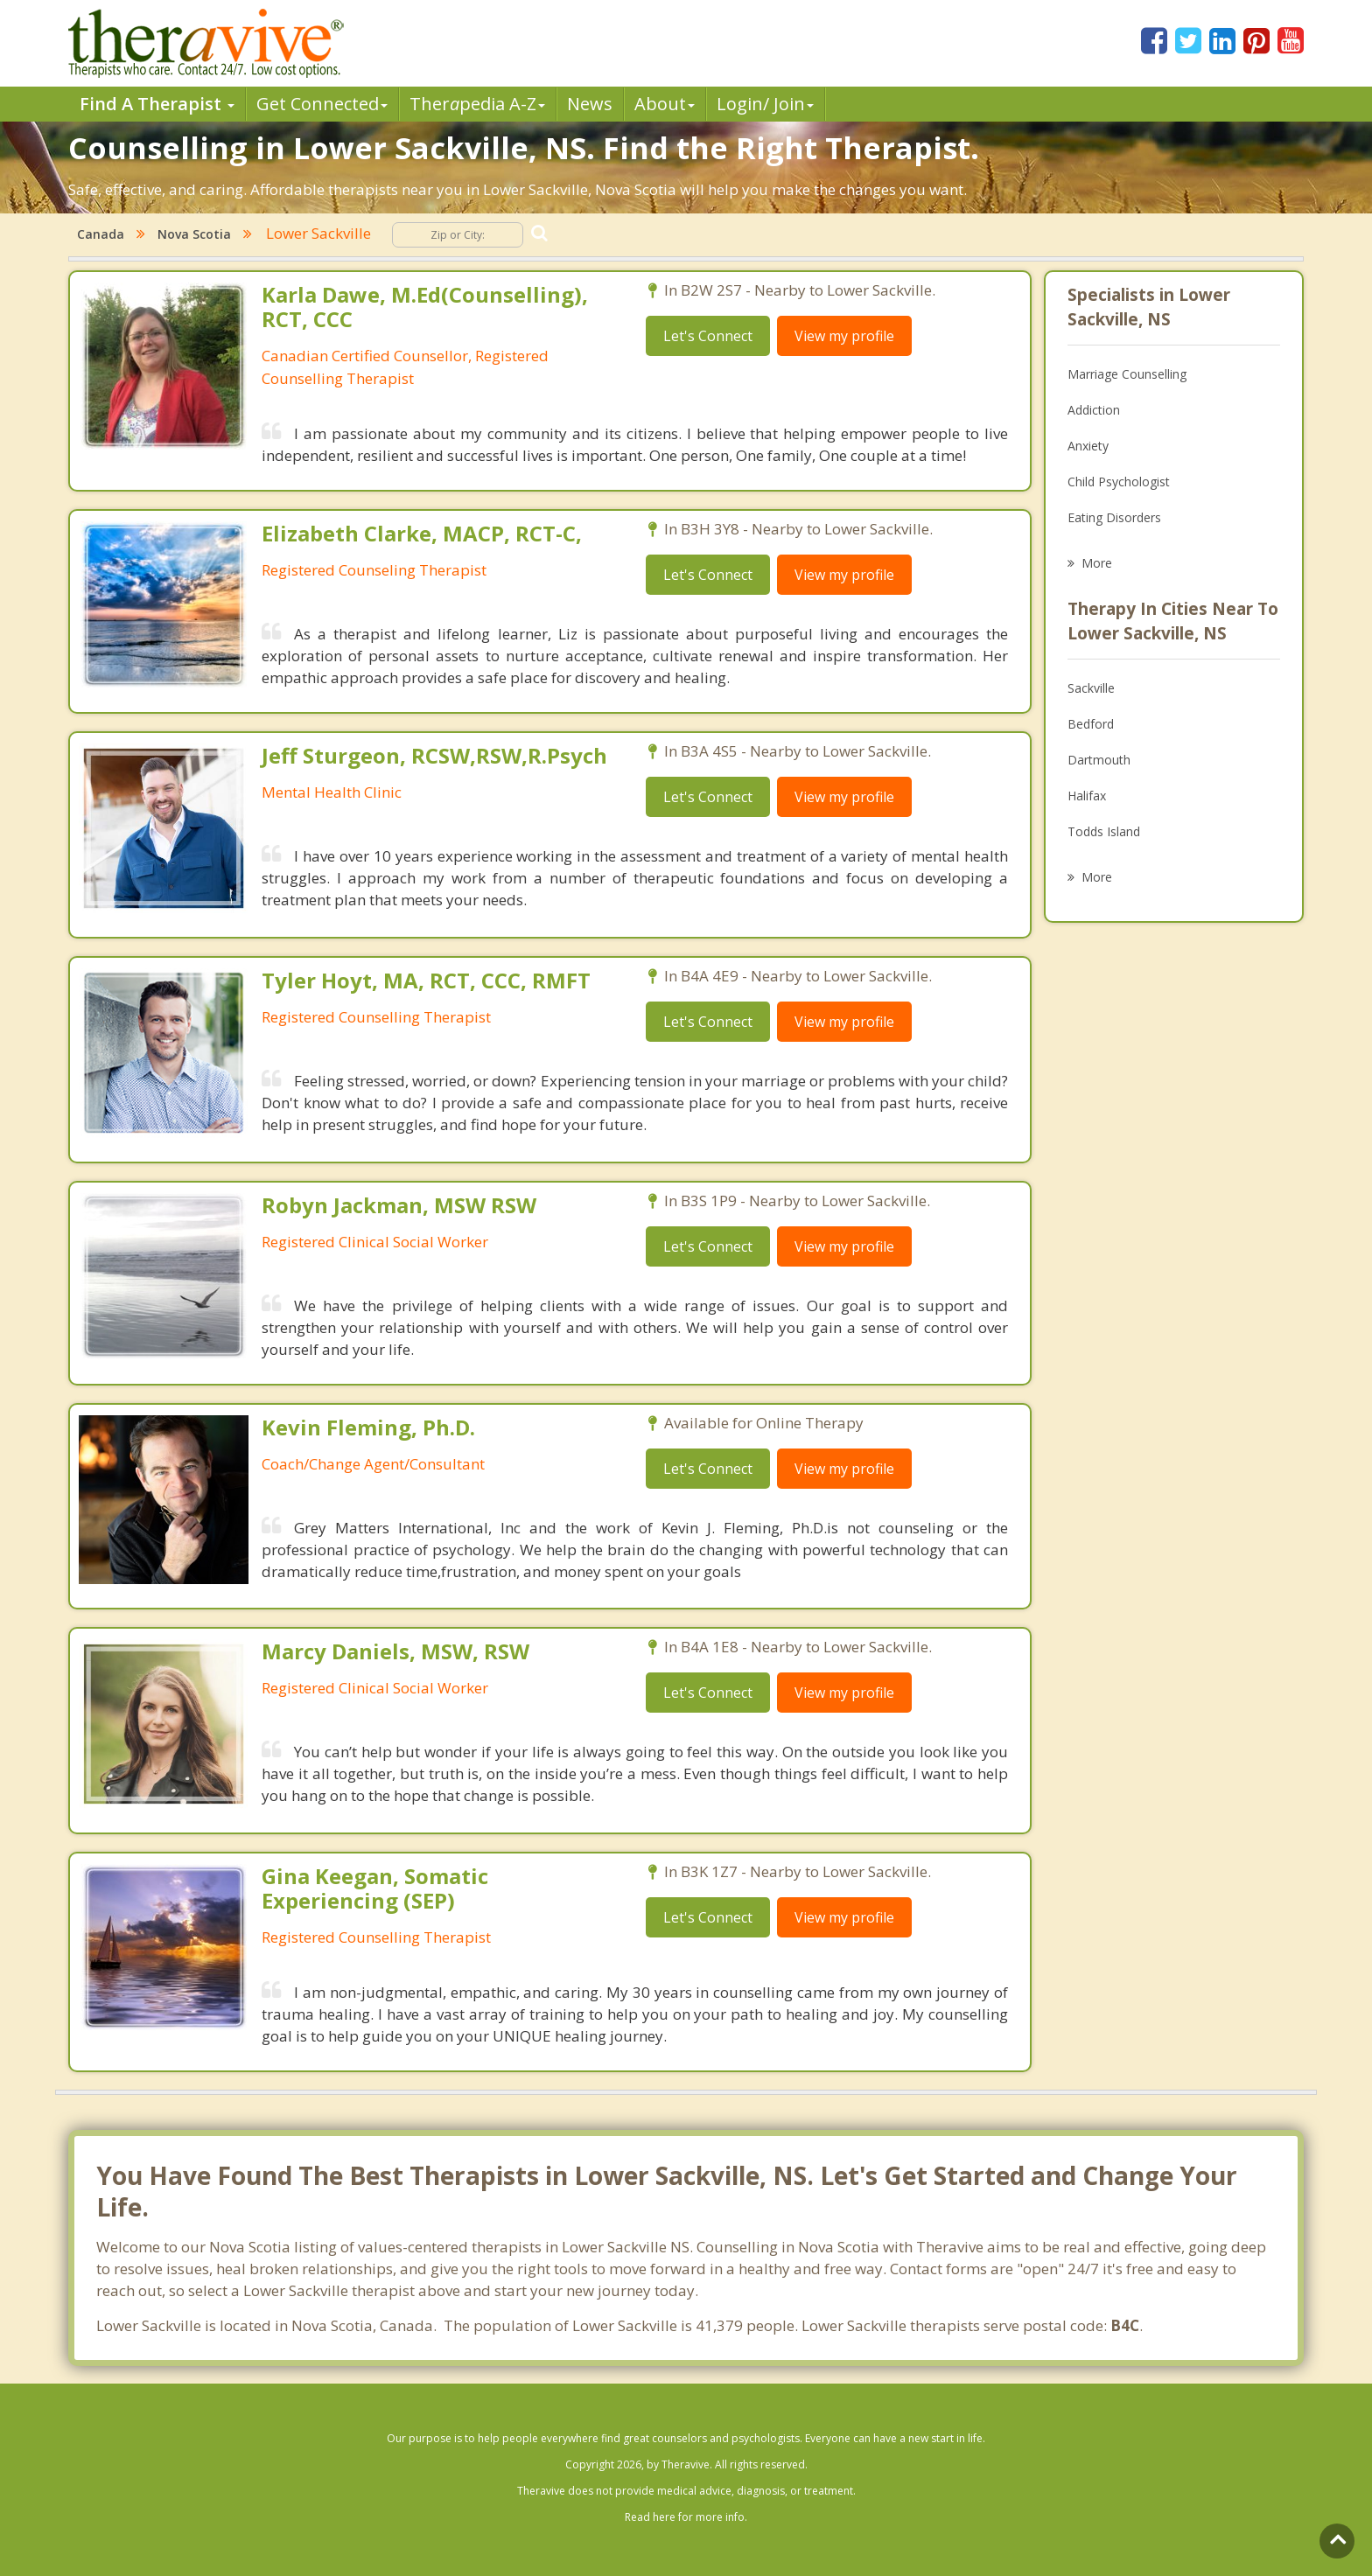  I want to click on View my profile, so click(844, 336).